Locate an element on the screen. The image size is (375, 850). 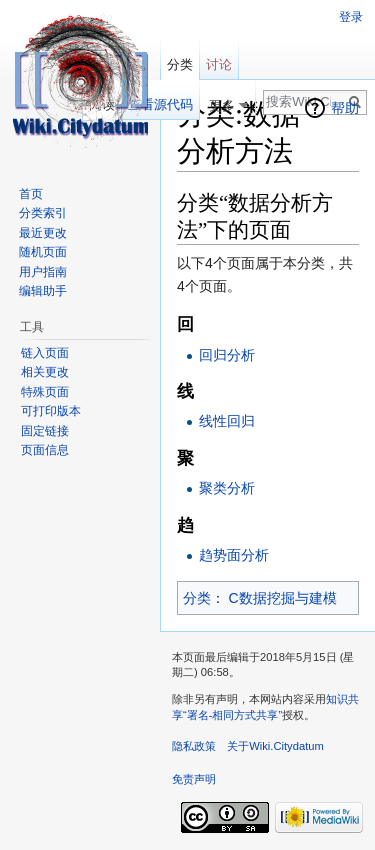
分类 is located at coordinates (197, 598).